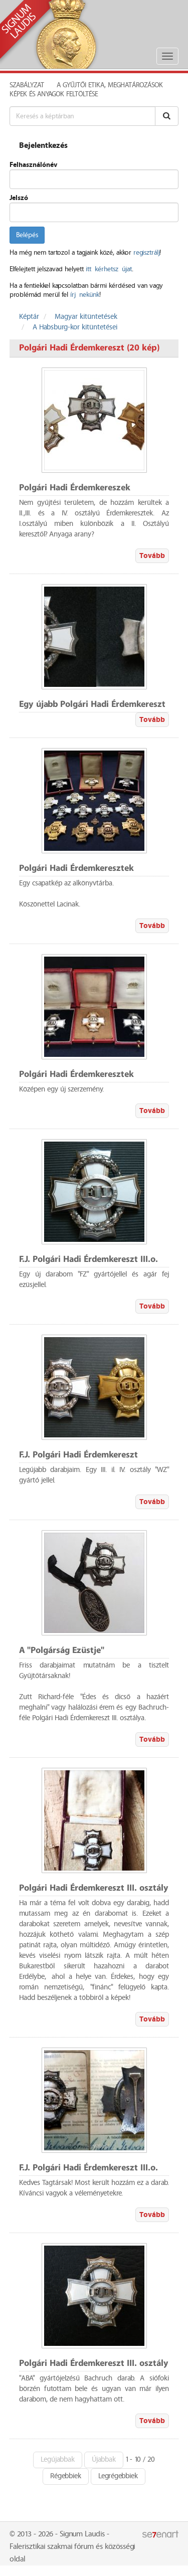  What do you see at coordinates (118, 2476) in the screenshot?
I see `Legrégebbiek` at bounding box center [118, 2476].